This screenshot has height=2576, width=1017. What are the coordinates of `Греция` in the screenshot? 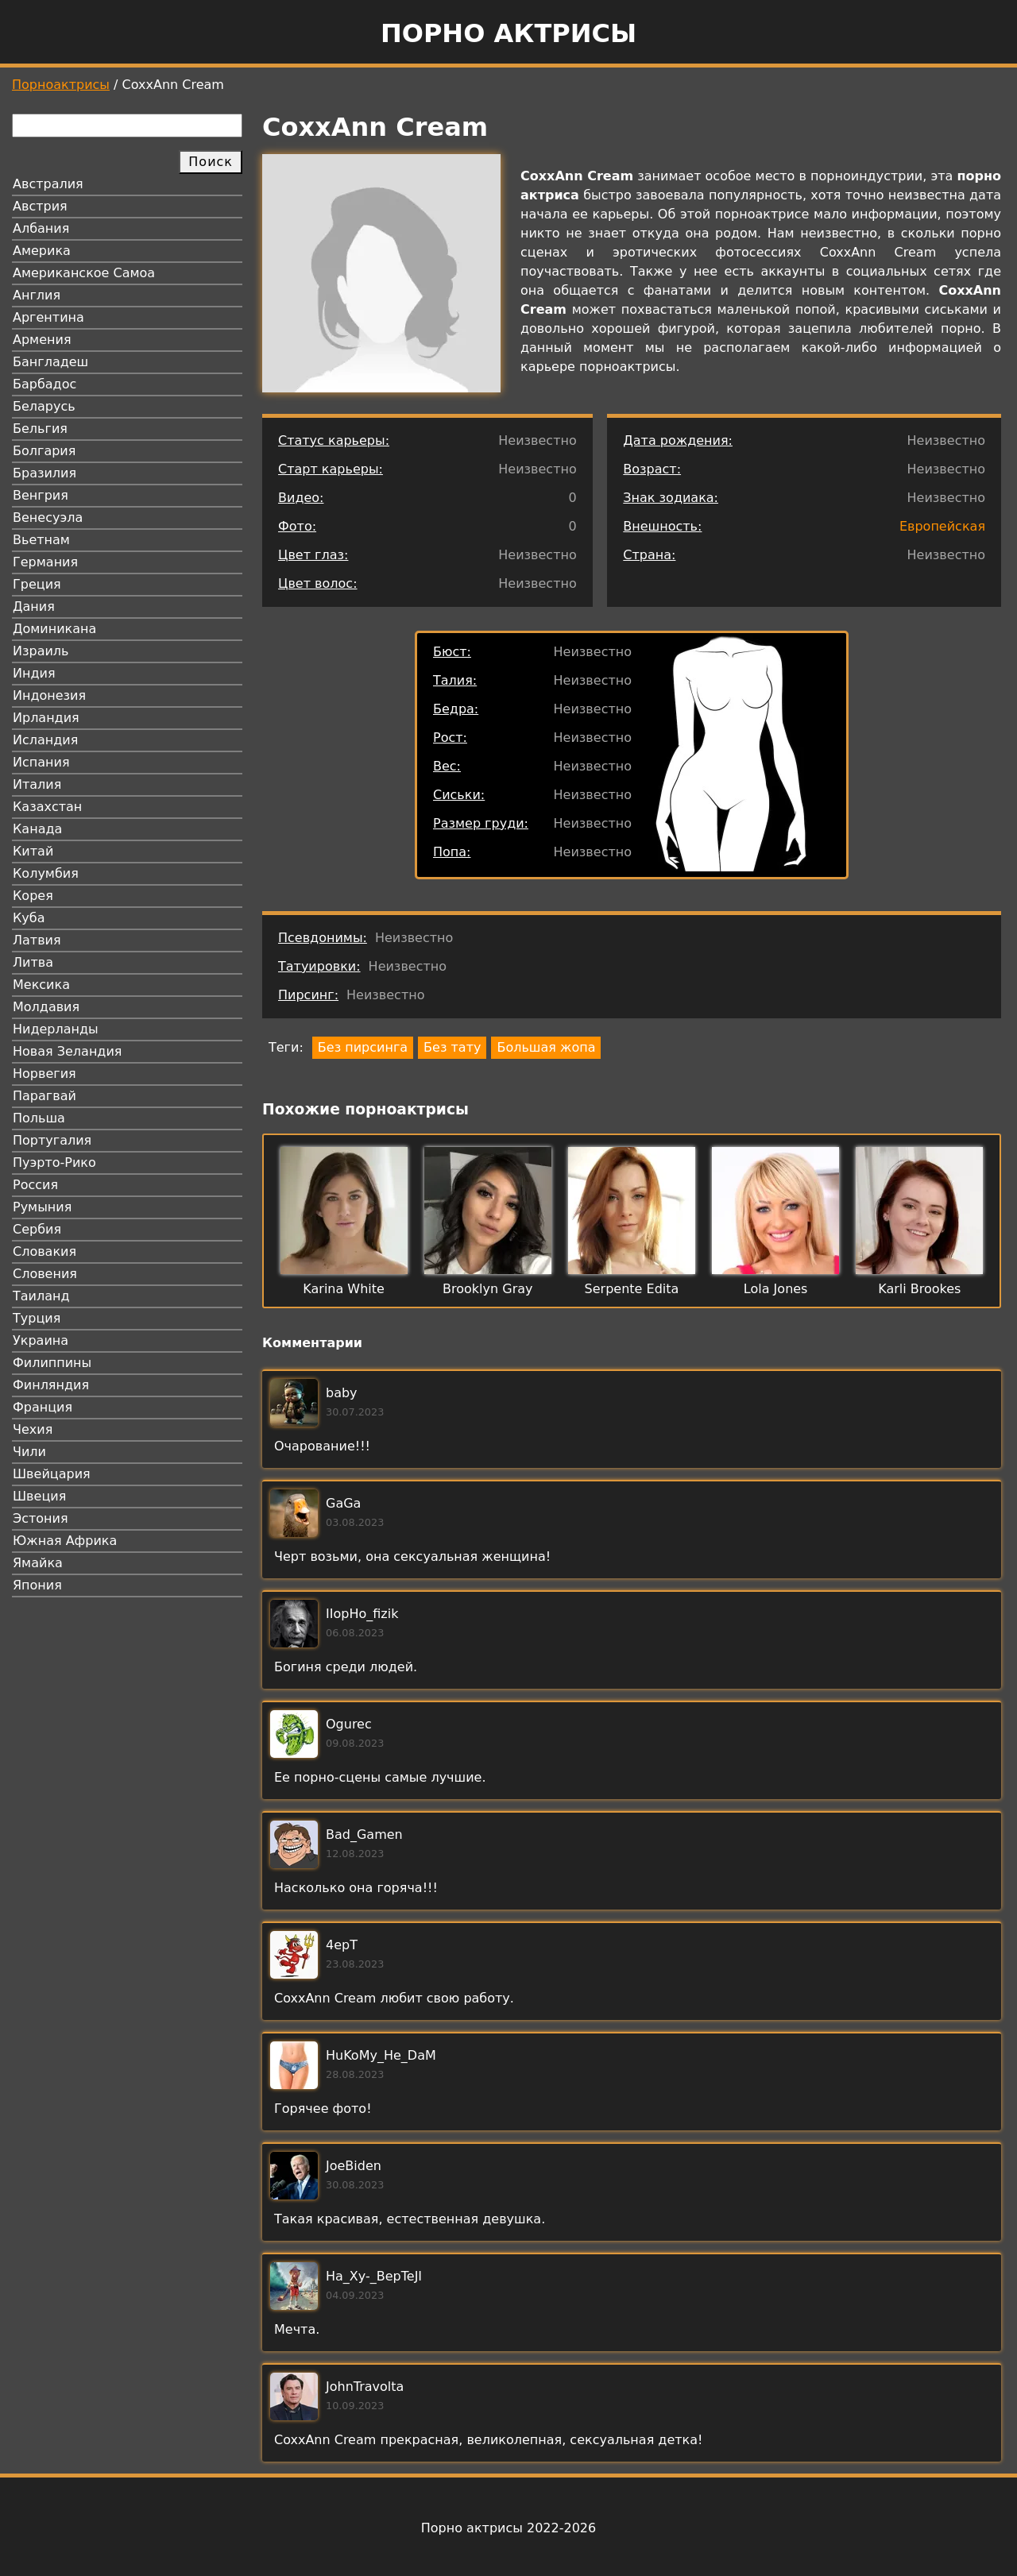 It's located at (37, 584).